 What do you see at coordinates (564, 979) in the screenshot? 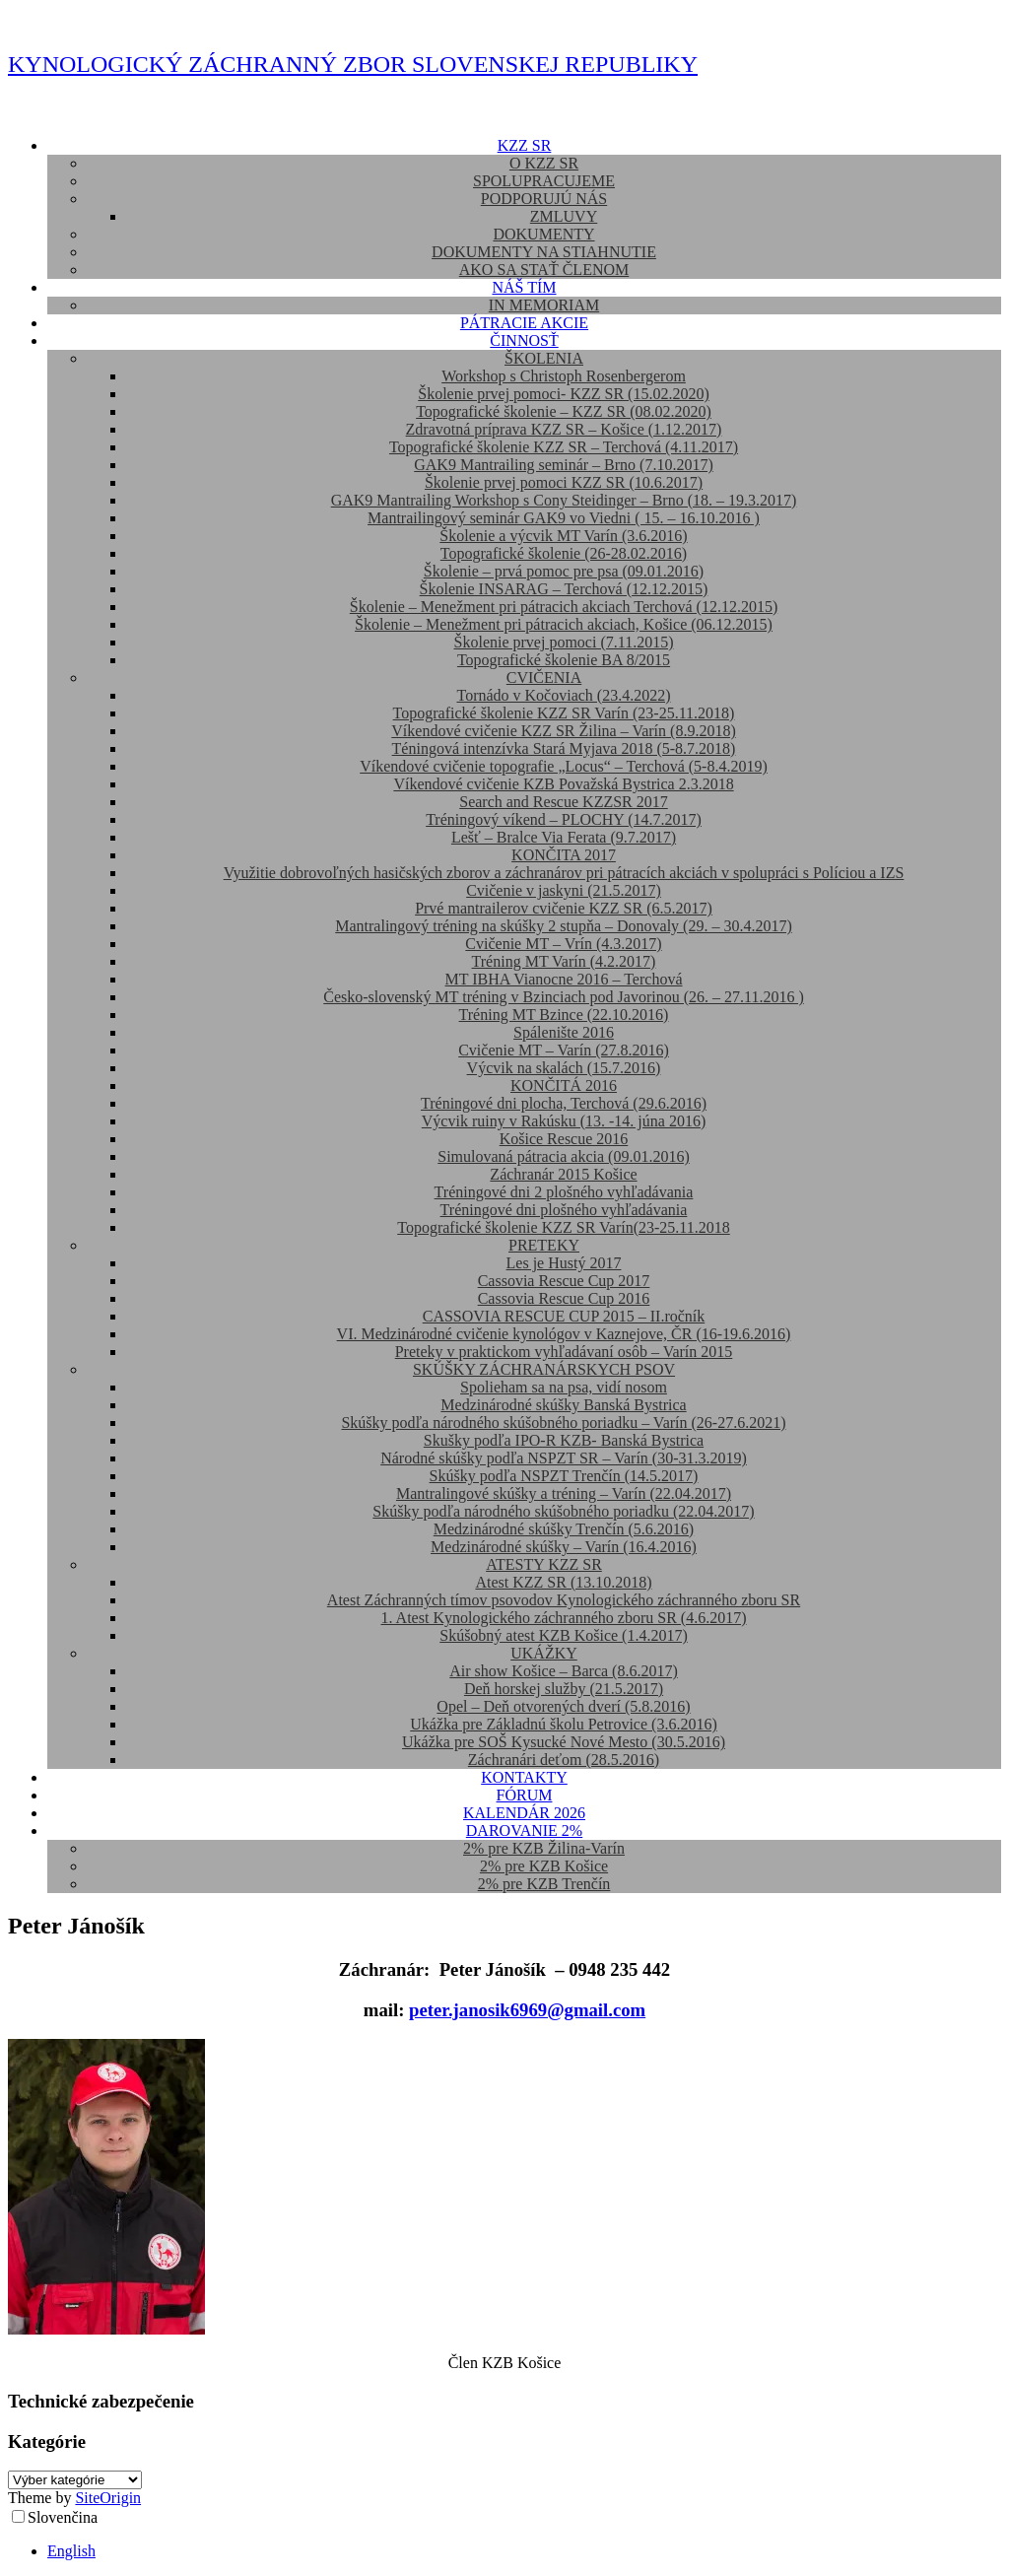
I see `MT IBHA Vianocne 2016 – Terchová` at bounding box center [564, 979].